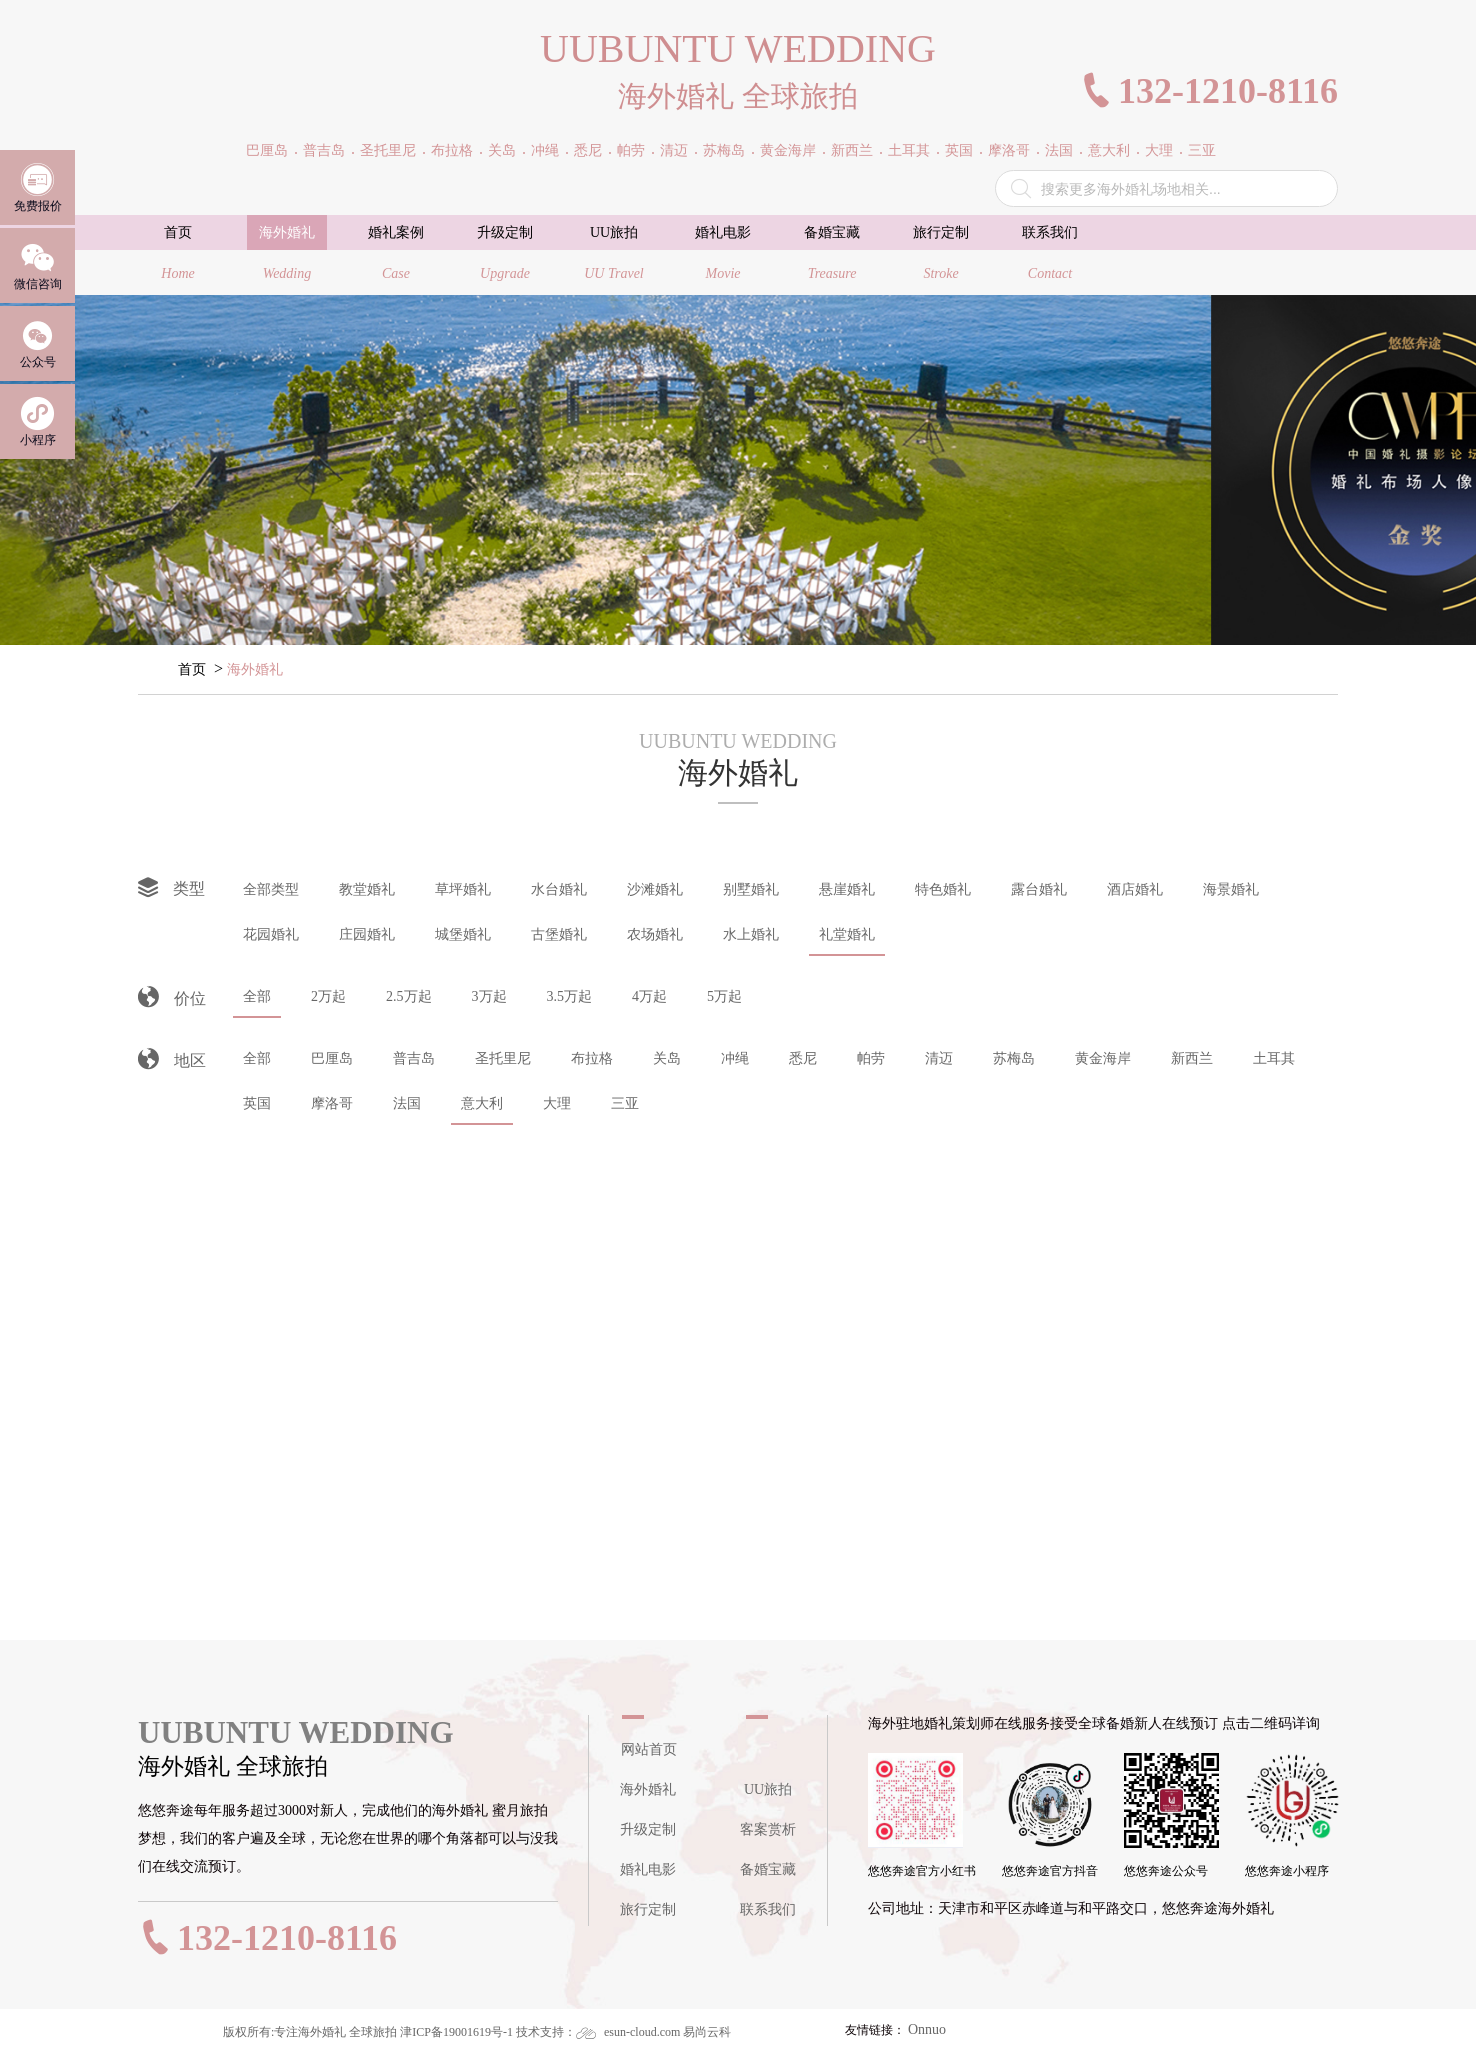 Image resolution: width=1476 pixels, height=2058 pixels. Describe the element at coordinates (171, 889) in the screenshot. I see `类型` at that location.